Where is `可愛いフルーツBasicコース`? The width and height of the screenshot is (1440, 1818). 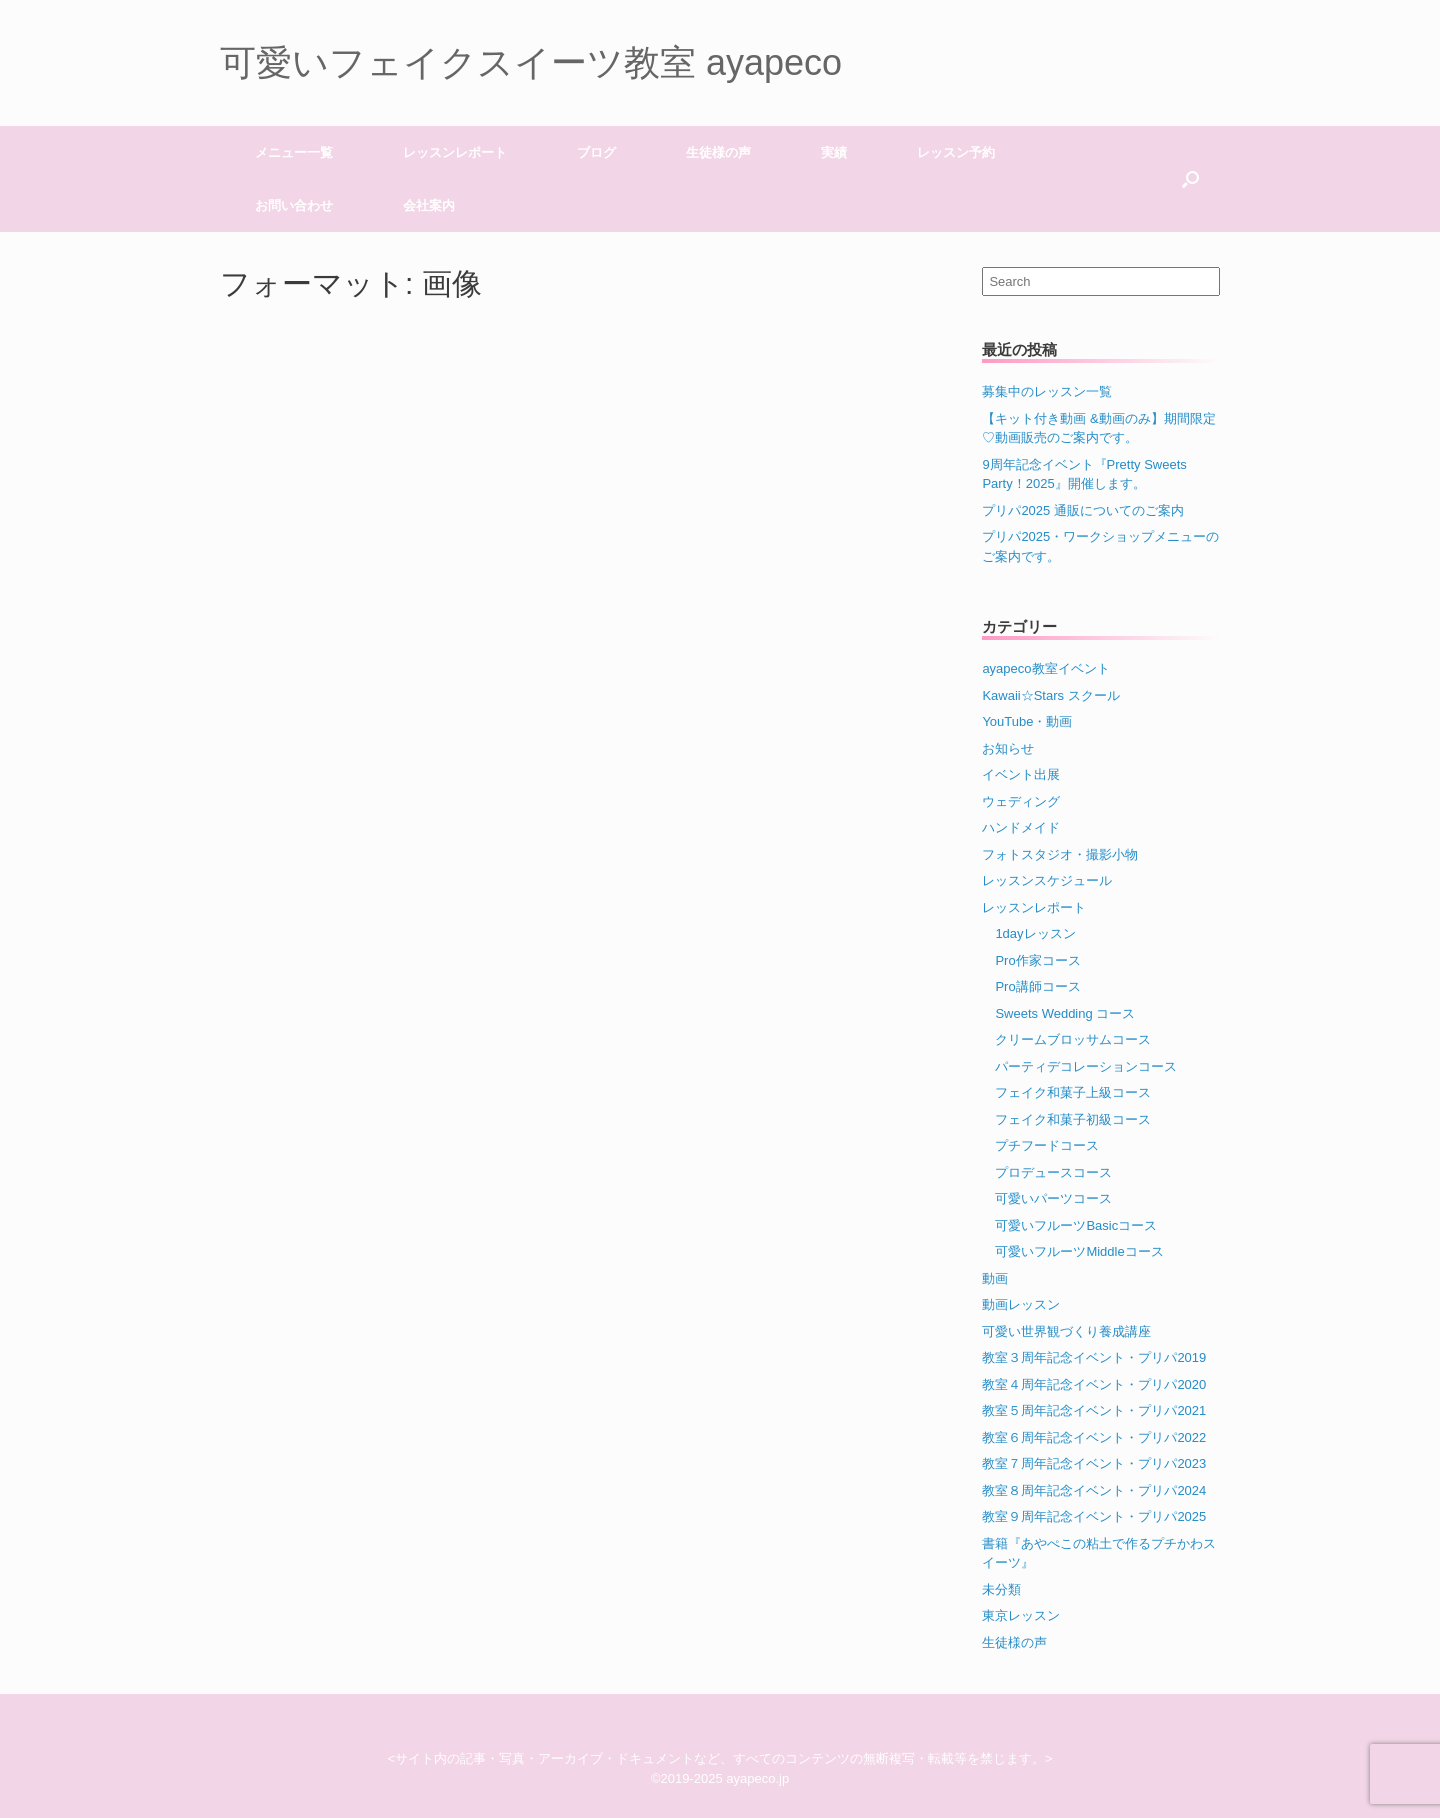 可愛いフルーツBasicコース is located at coordinates (1076, 1225).